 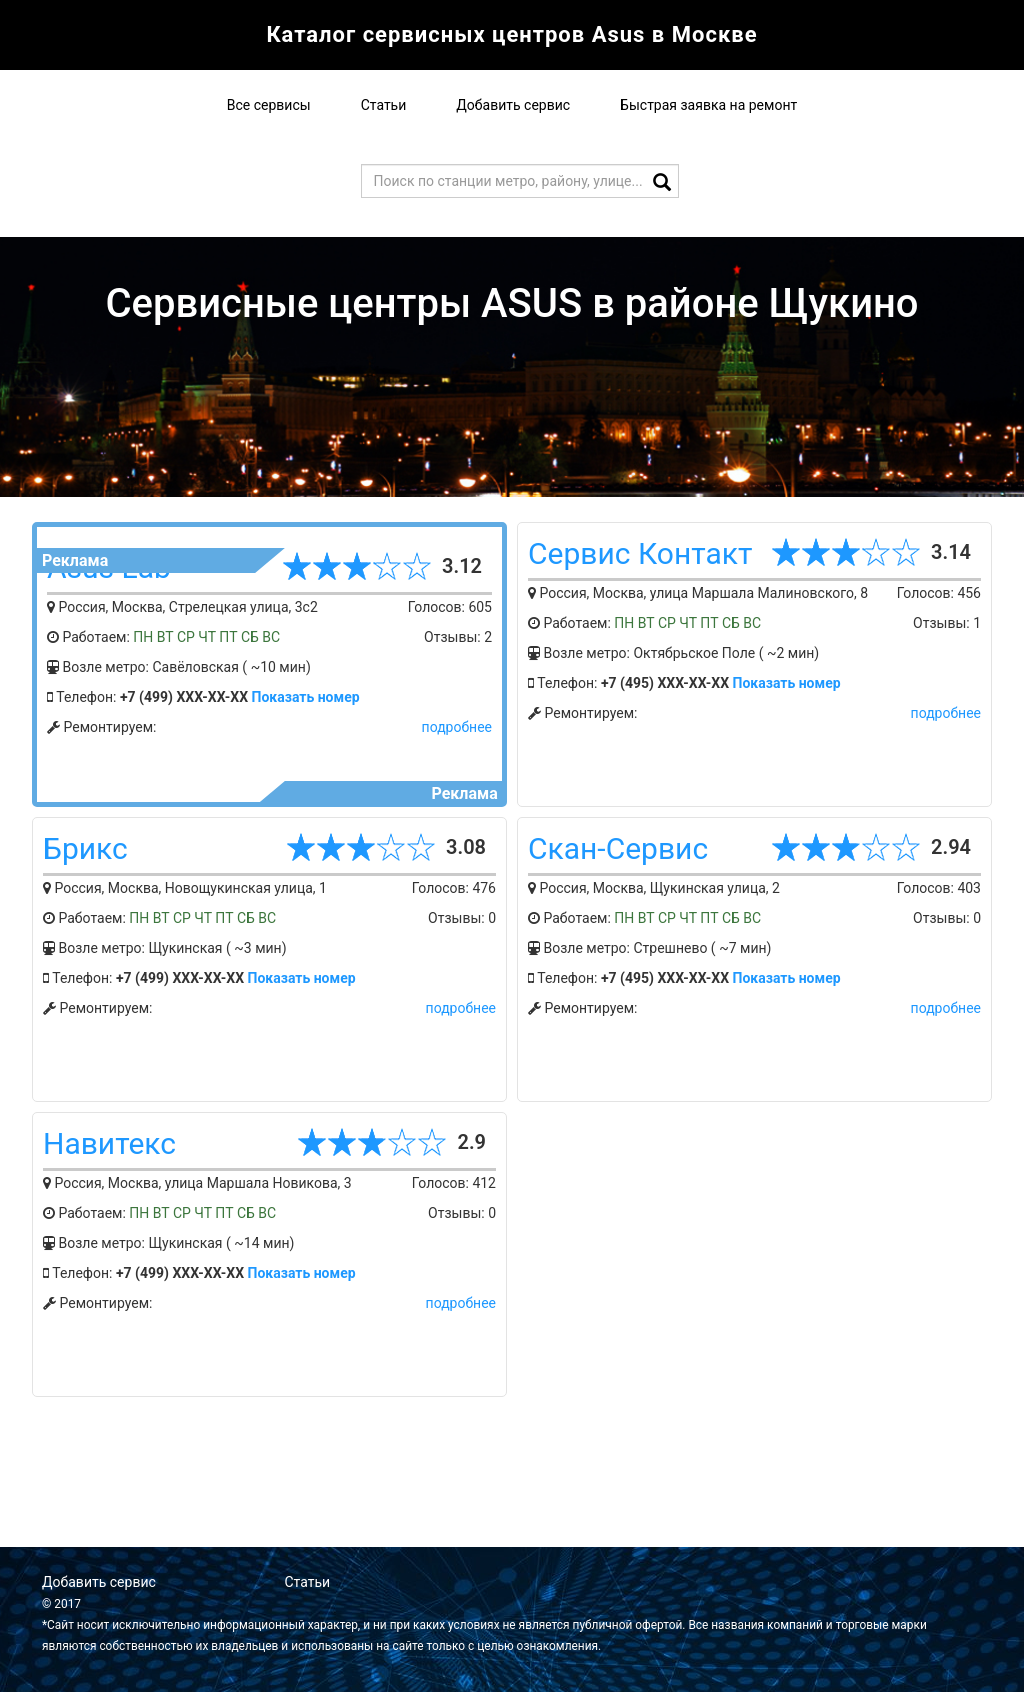 I want to click on подробнее, so click(x=457, y=727).